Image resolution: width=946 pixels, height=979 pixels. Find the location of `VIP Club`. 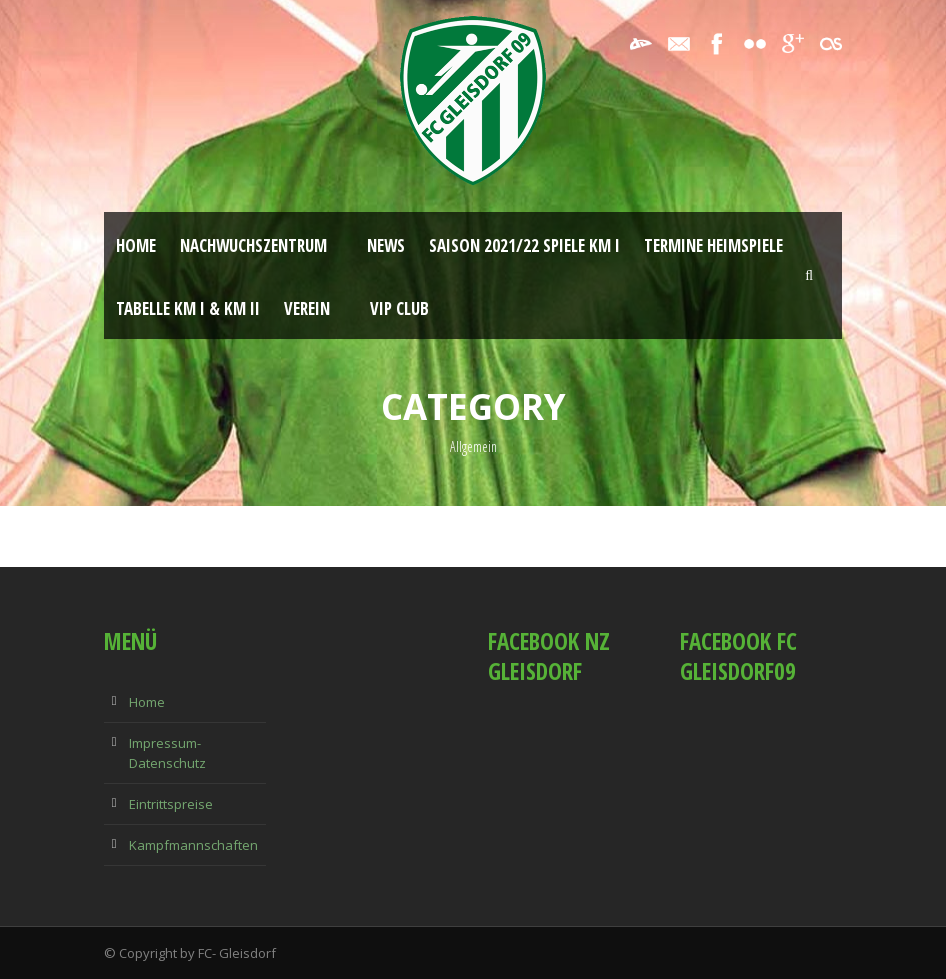

VIP Club is located at coordinates (399, 308).